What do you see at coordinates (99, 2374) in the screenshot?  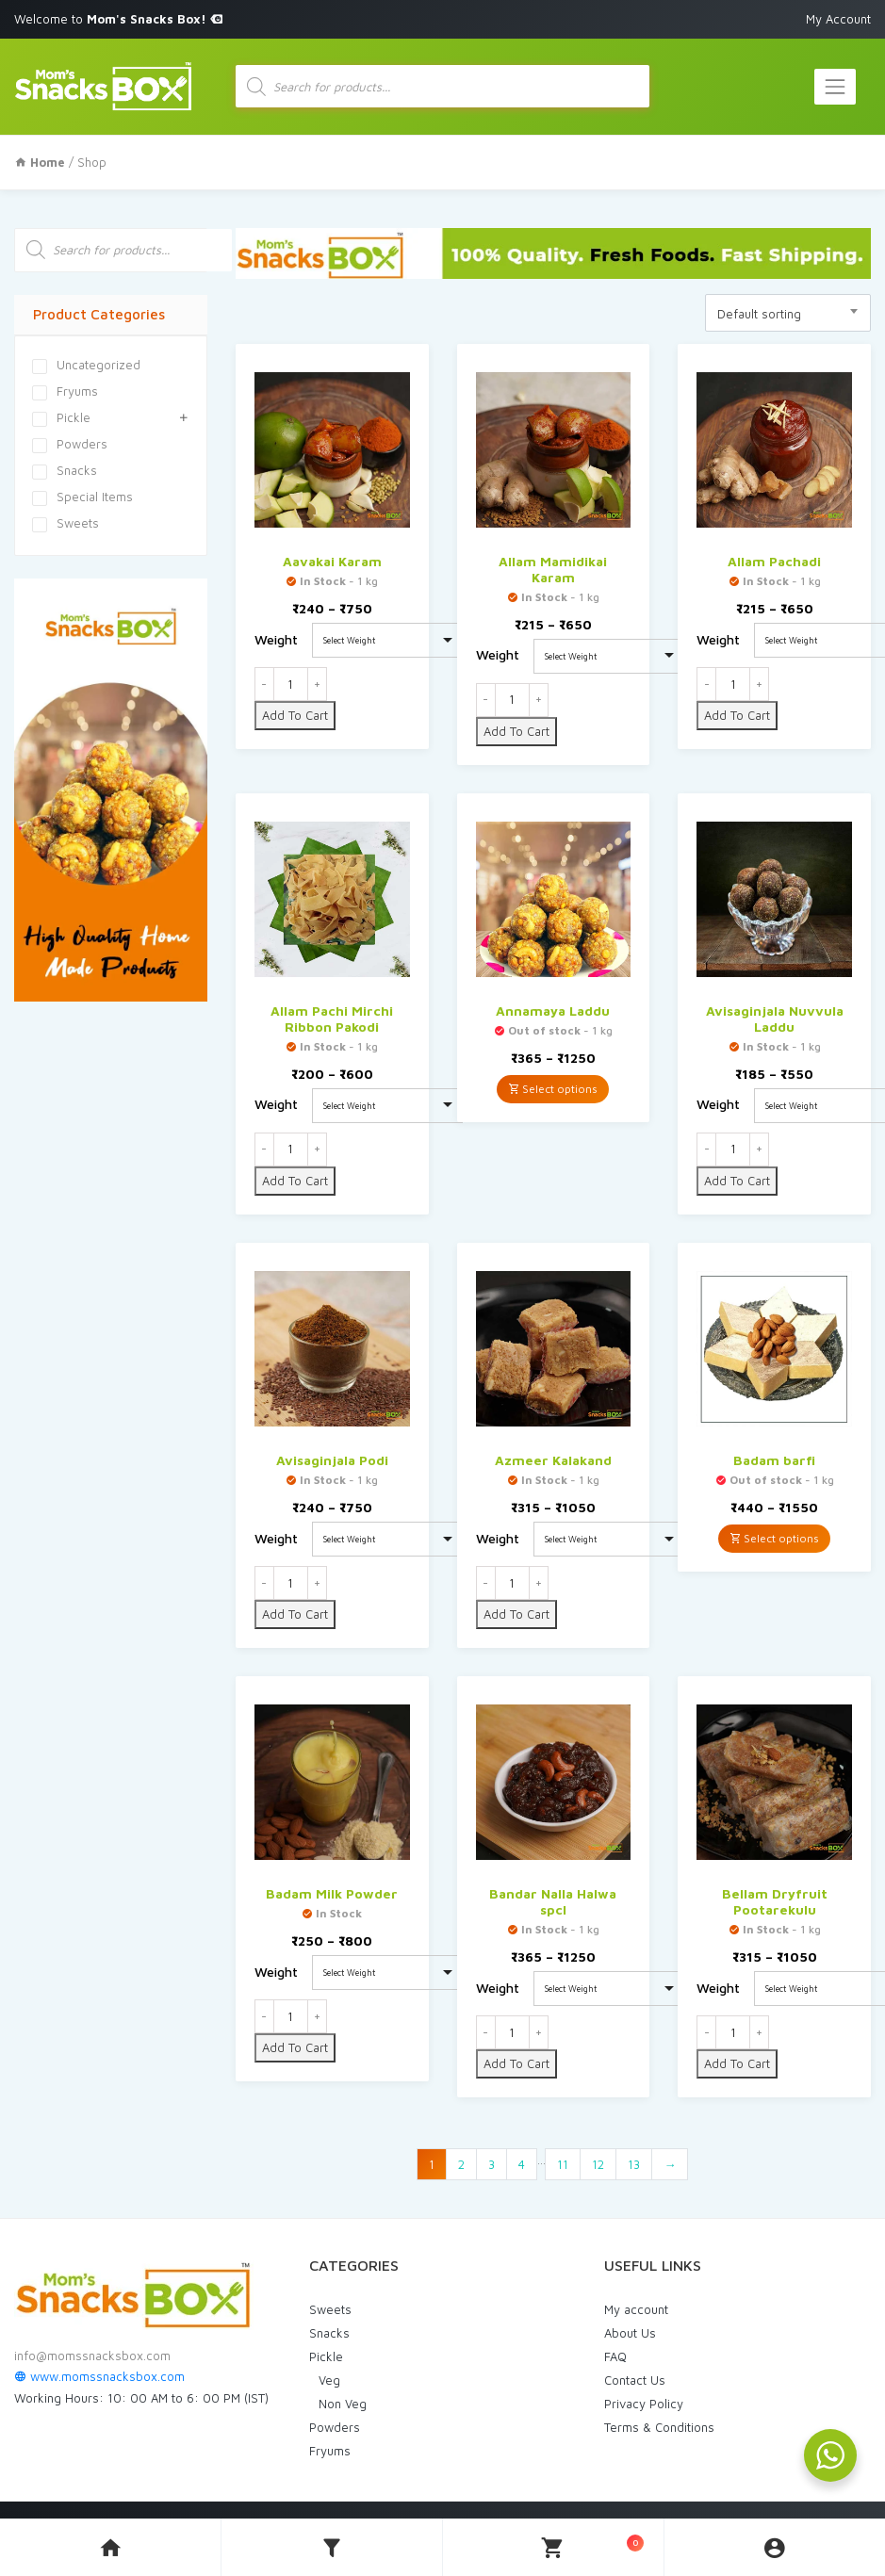 I see `www.momssnacksbox.com` at bounding box center [99, 2374].